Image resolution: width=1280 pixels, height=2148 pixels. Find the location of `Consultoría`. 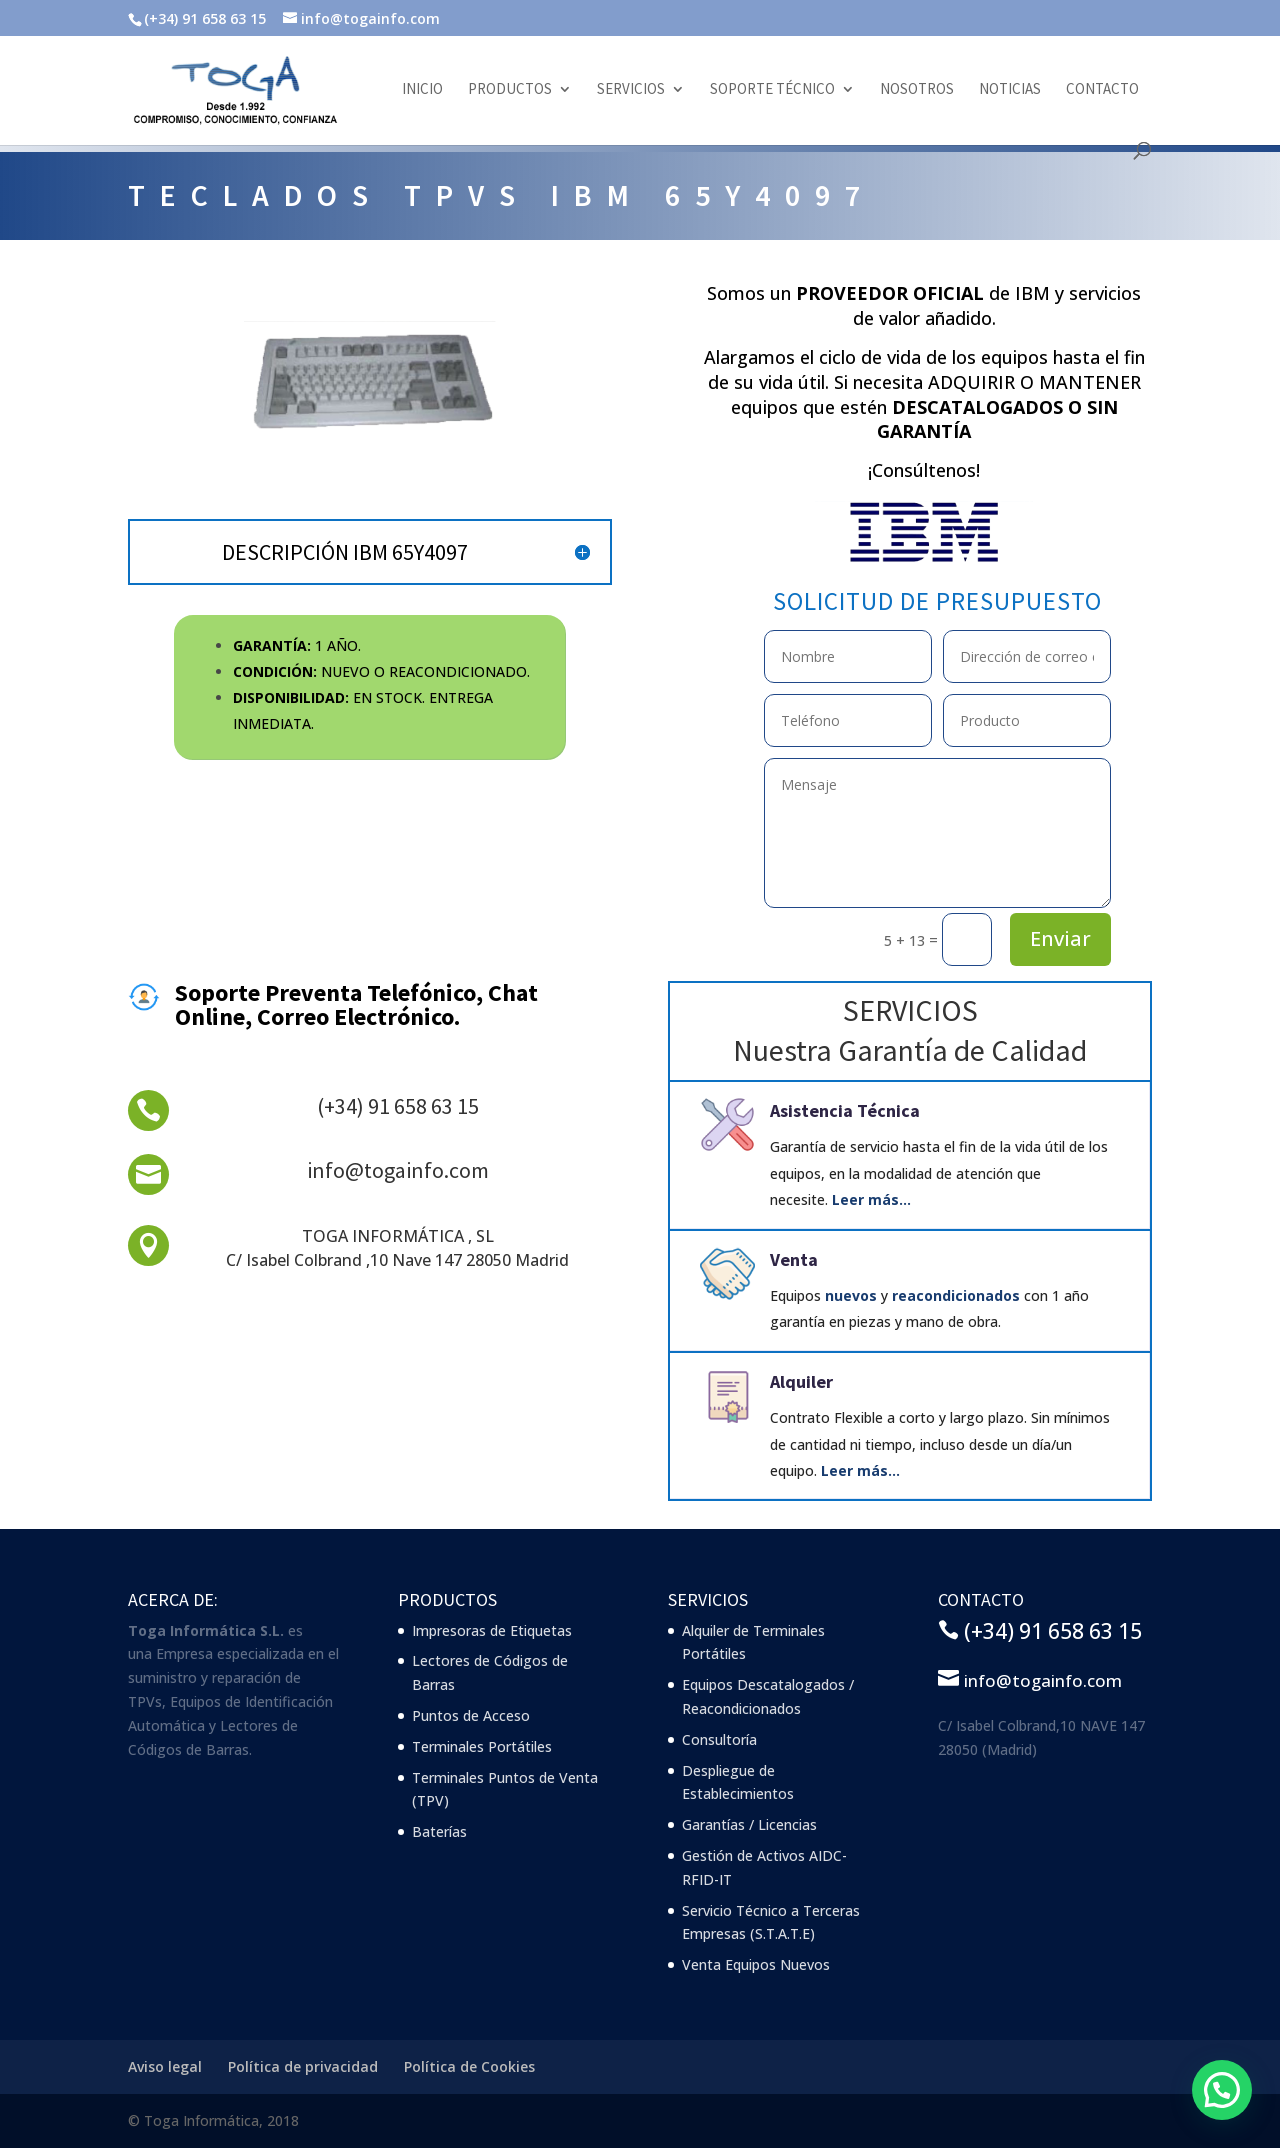

Consultoría is located at coordinates (719, 1739).